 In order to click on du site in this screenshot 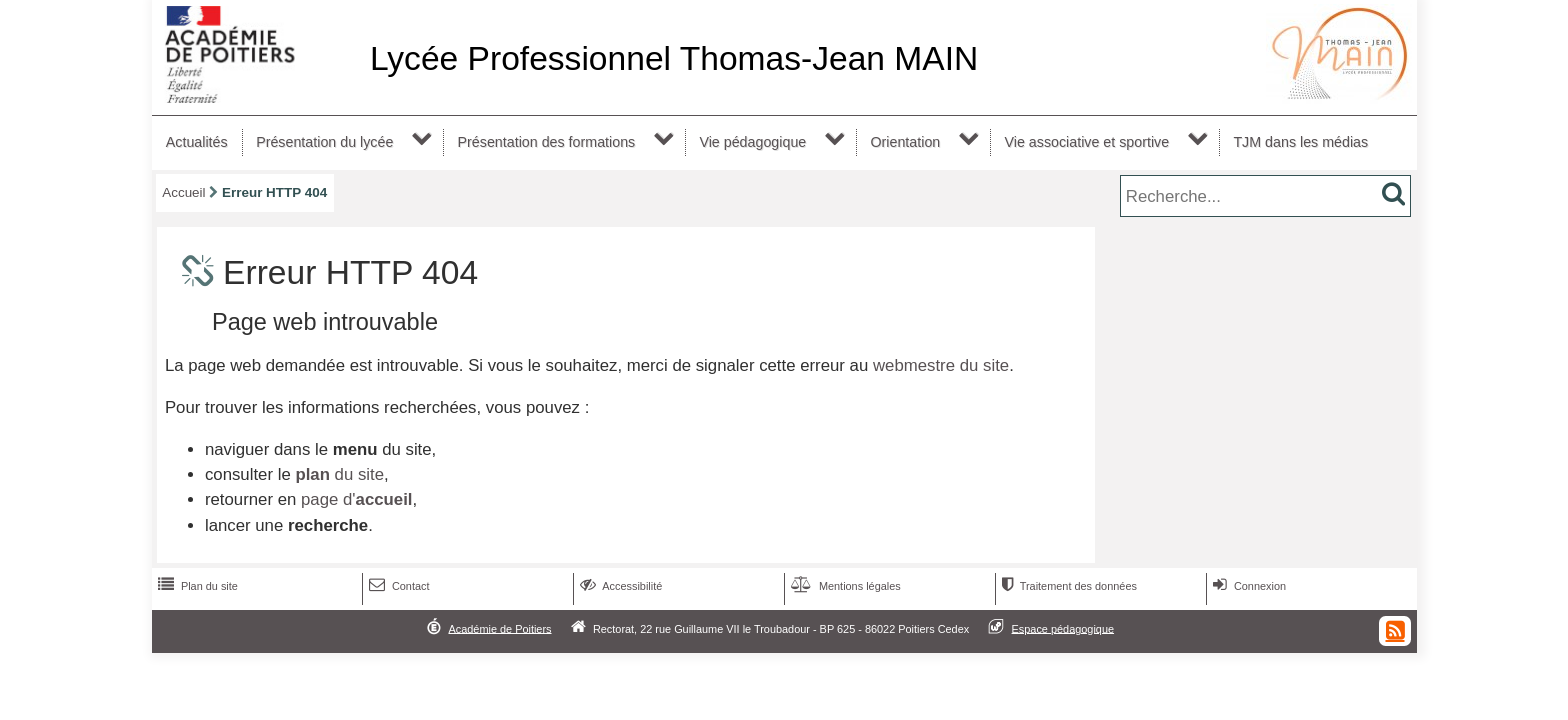, I will do `click(339, 474)`.